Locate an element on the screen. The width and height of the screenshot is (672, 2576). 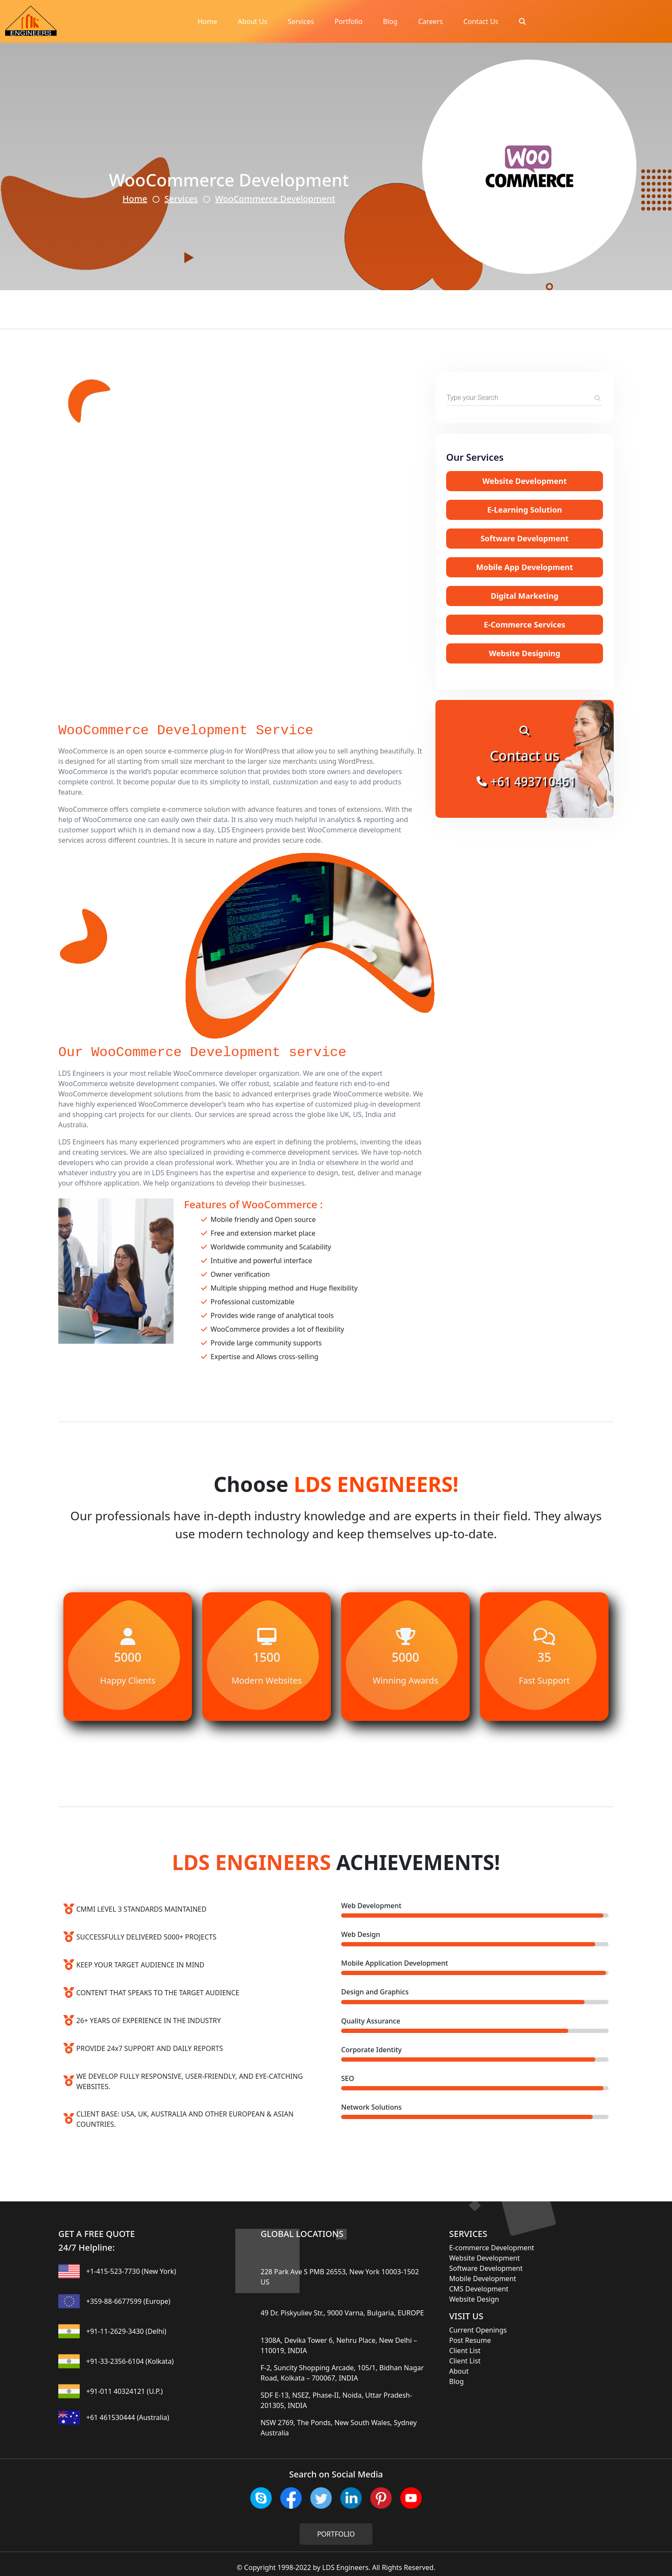
+359-88-6677599 (Europe) is located at coordinates (128, 2301).